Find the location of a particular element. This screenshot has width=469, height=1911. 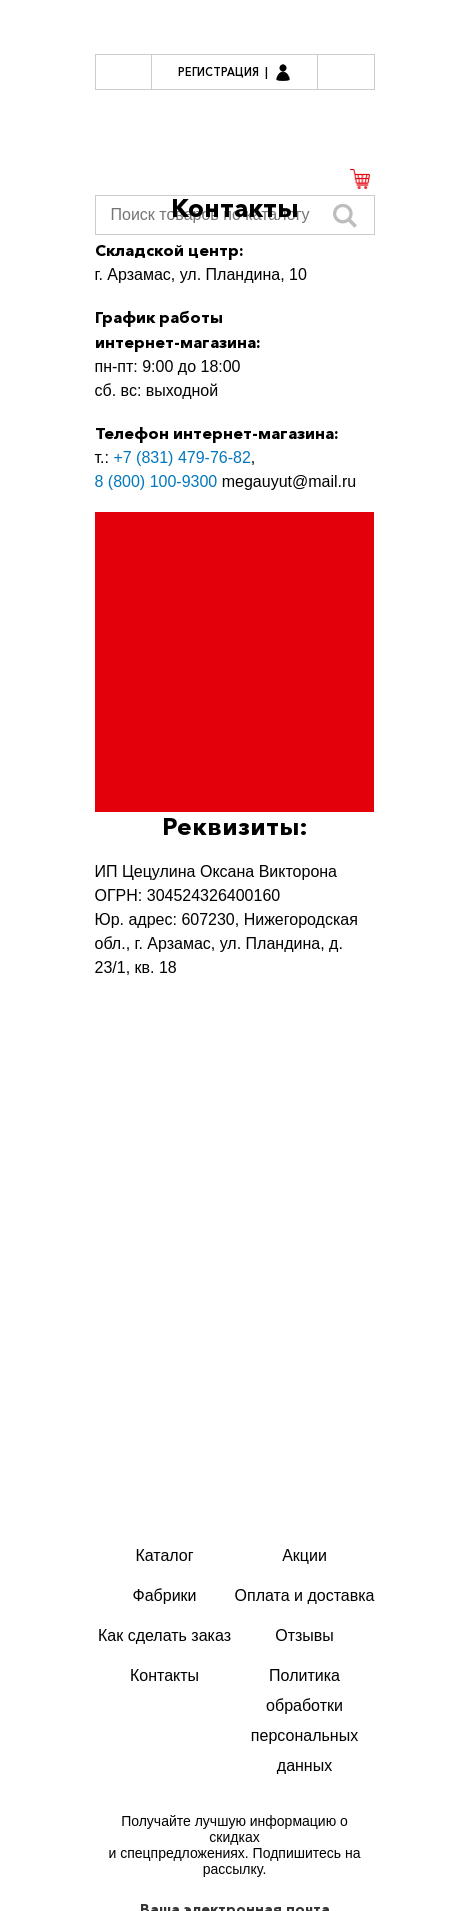

Акции is located at coordinates (304, 1555).